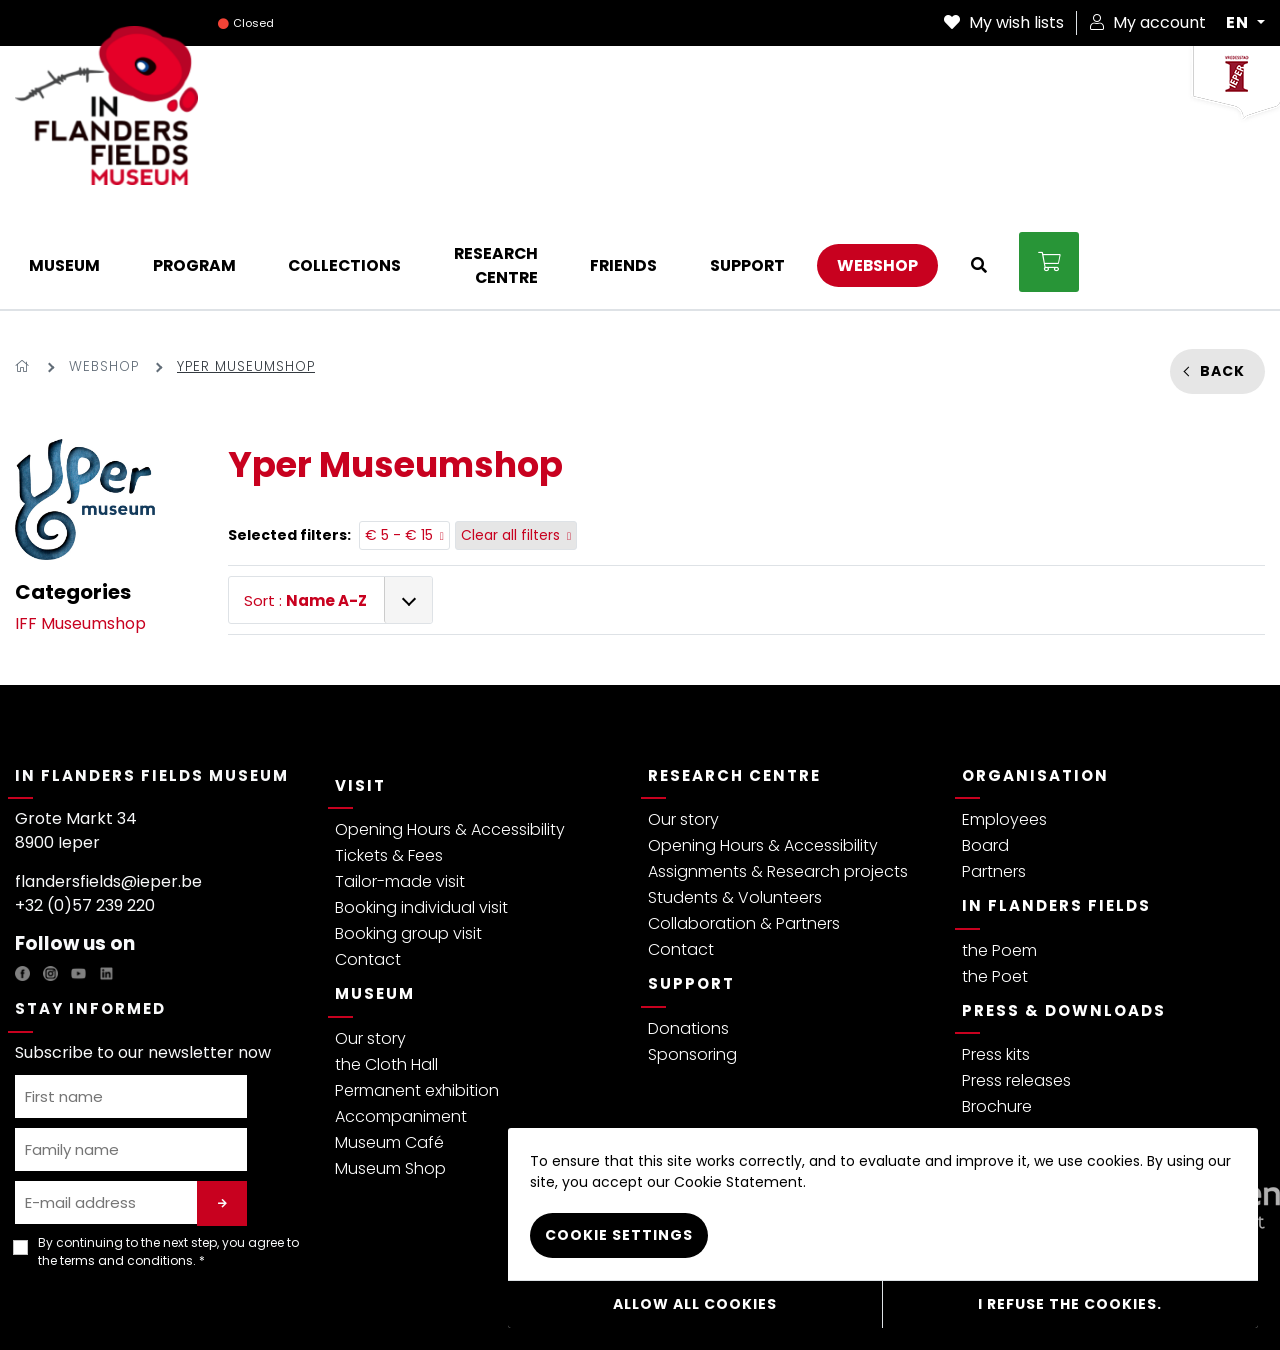  What do you see at coordinates (375, 891) in the screenshot?
I see `Museum` at bounding box center [375, 891].